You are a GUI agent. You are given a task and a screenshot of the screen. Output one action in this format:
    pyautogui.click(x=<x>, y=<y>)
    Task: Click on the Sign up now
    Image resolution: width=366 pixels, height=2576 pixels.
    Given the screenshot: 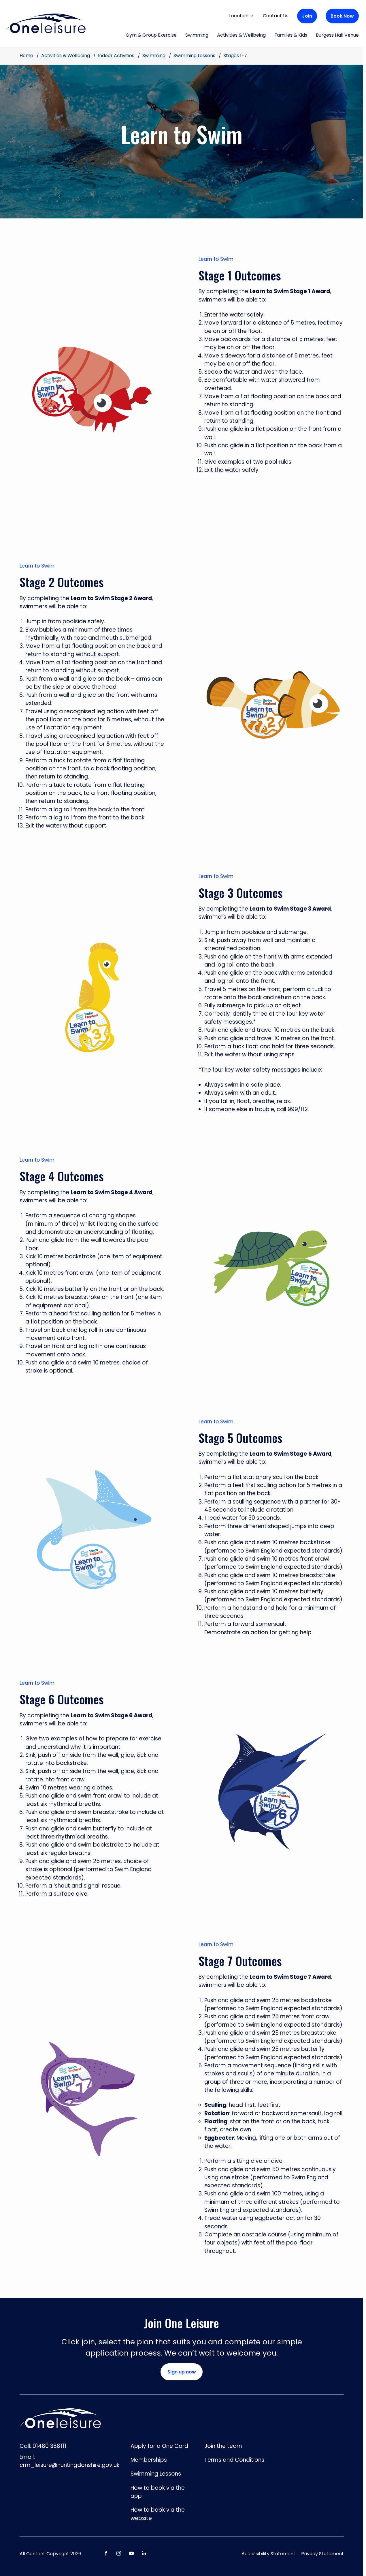 What is the action you would take?
    pyautogui.click(x=181, y=2372)
    